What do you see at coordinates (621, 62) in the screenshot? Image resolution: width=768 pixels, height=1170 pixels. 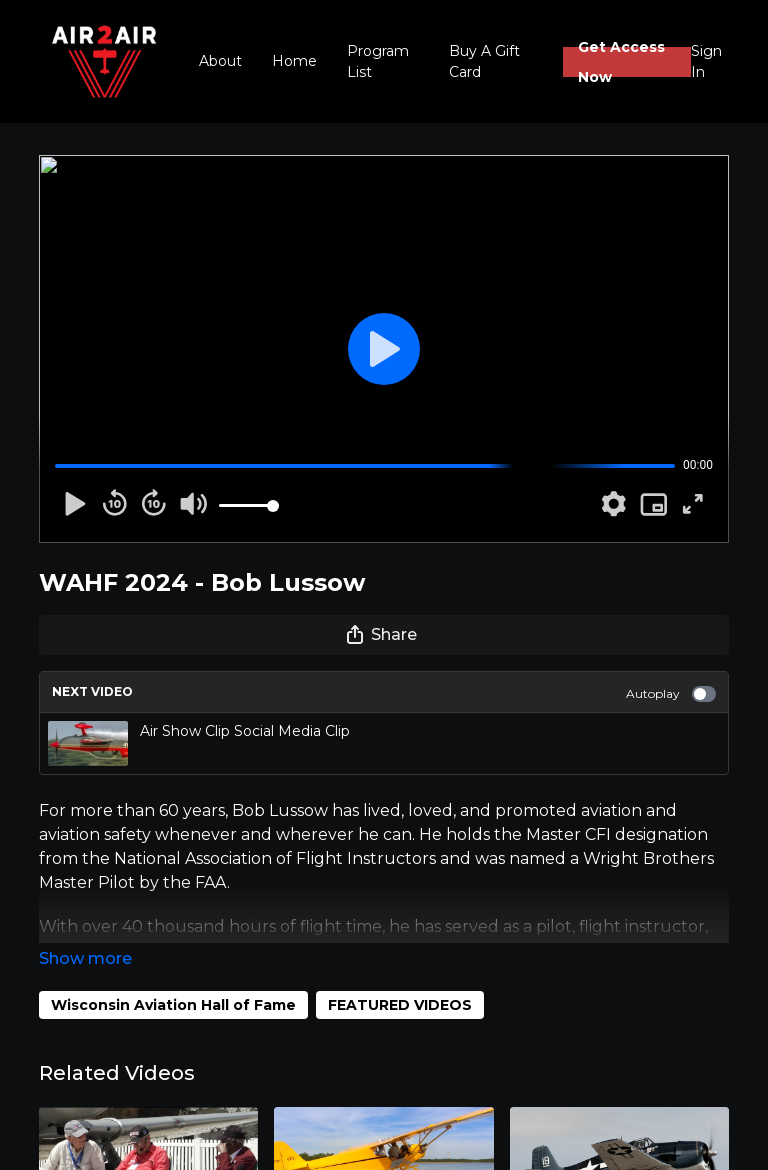 I see `Get Access Now` at bounding box center [621, 62].